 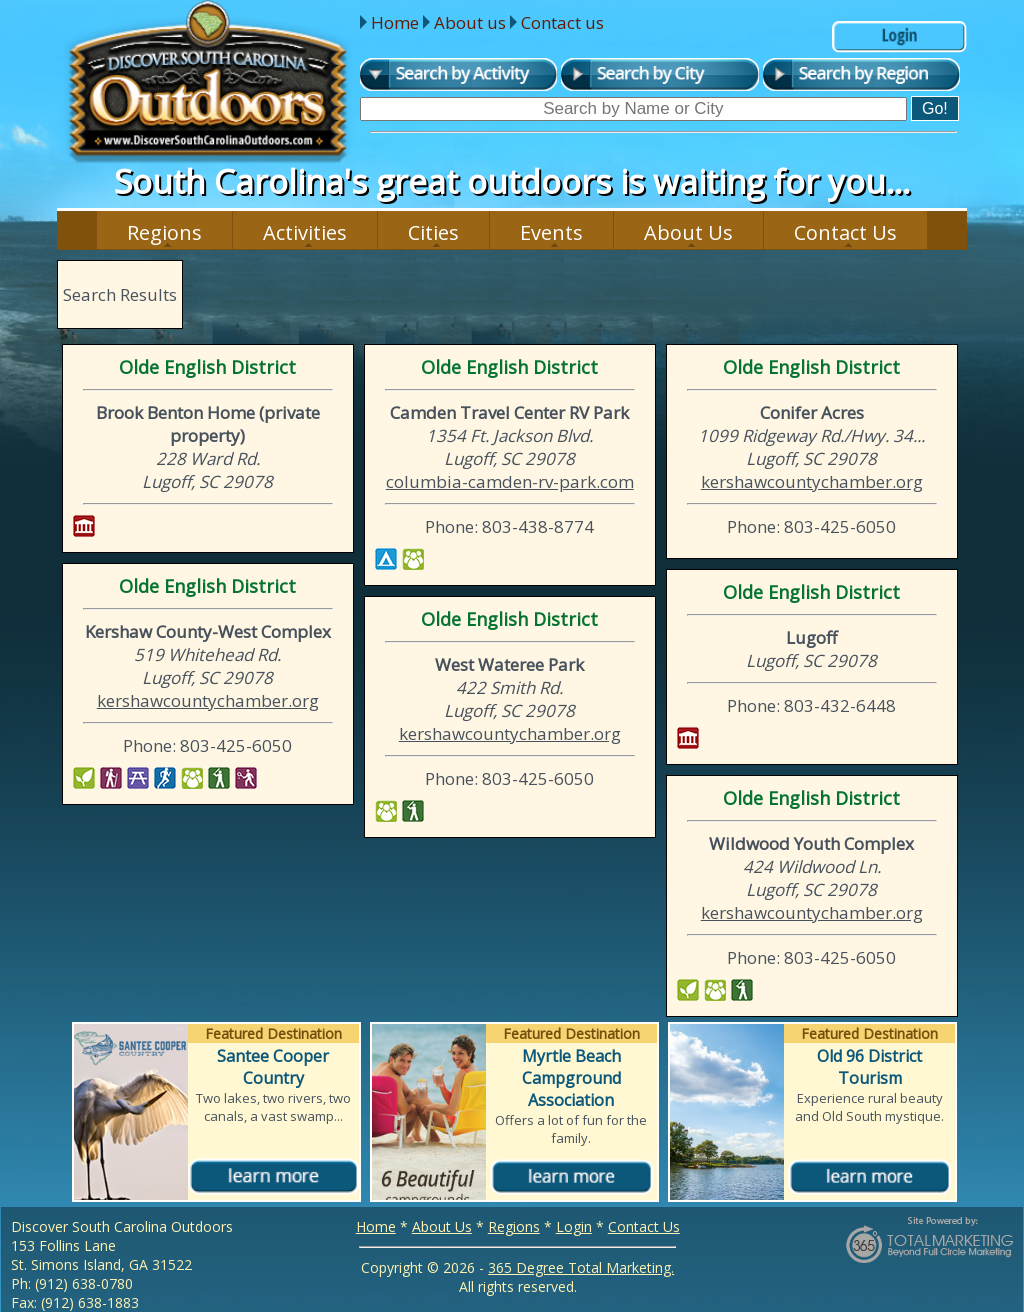 I want to click on Login, so click(x=574, y=1226).